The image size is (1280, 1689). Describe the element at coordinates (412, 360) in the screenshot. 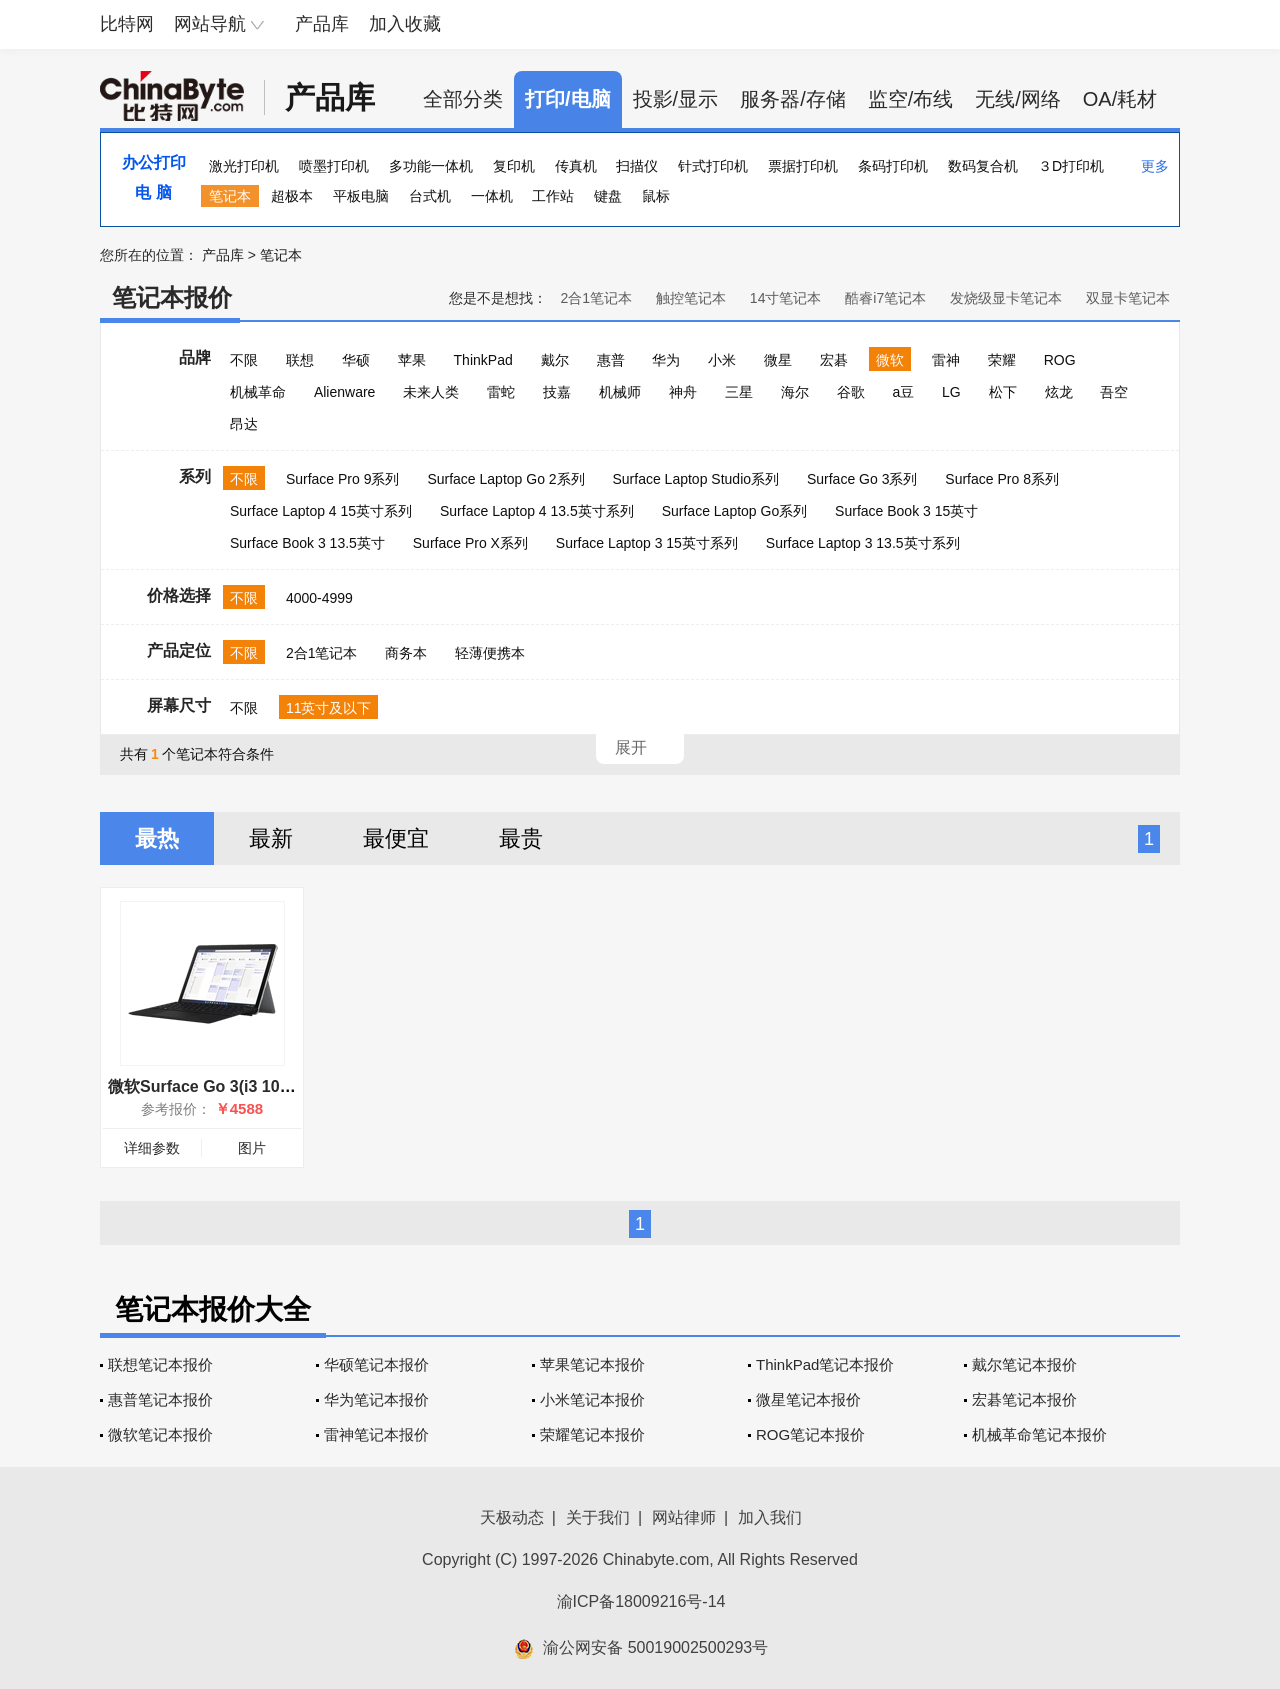

I see `苹果` at that location.